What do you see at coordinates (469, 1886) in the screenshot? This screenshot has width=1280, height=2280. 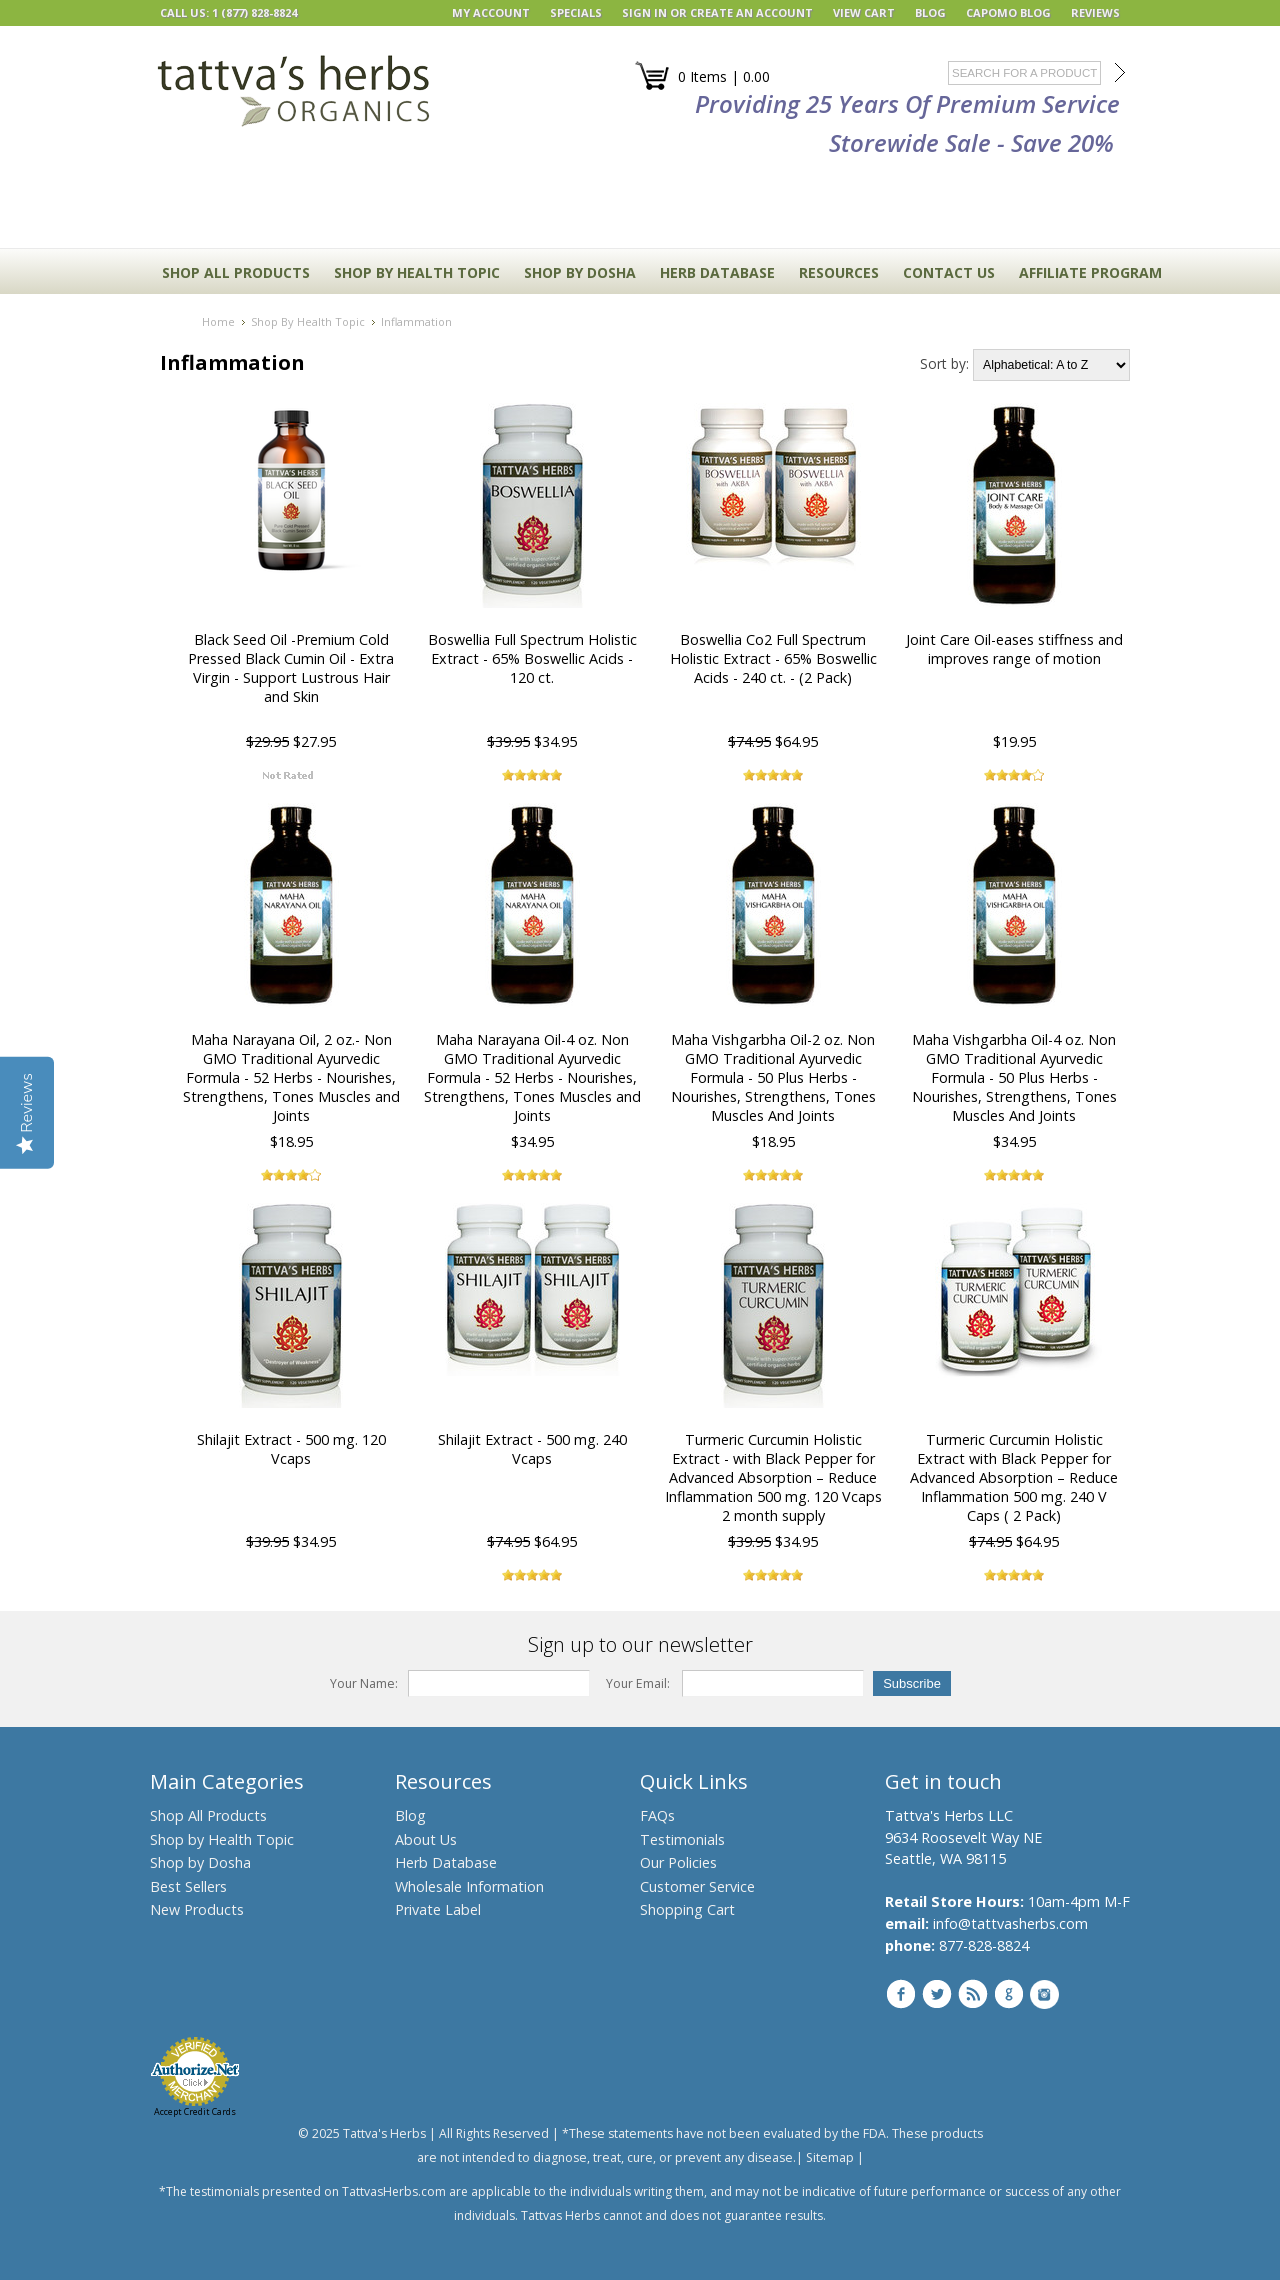 I see `Wholesale Information` at bounding box center [469, 1886].